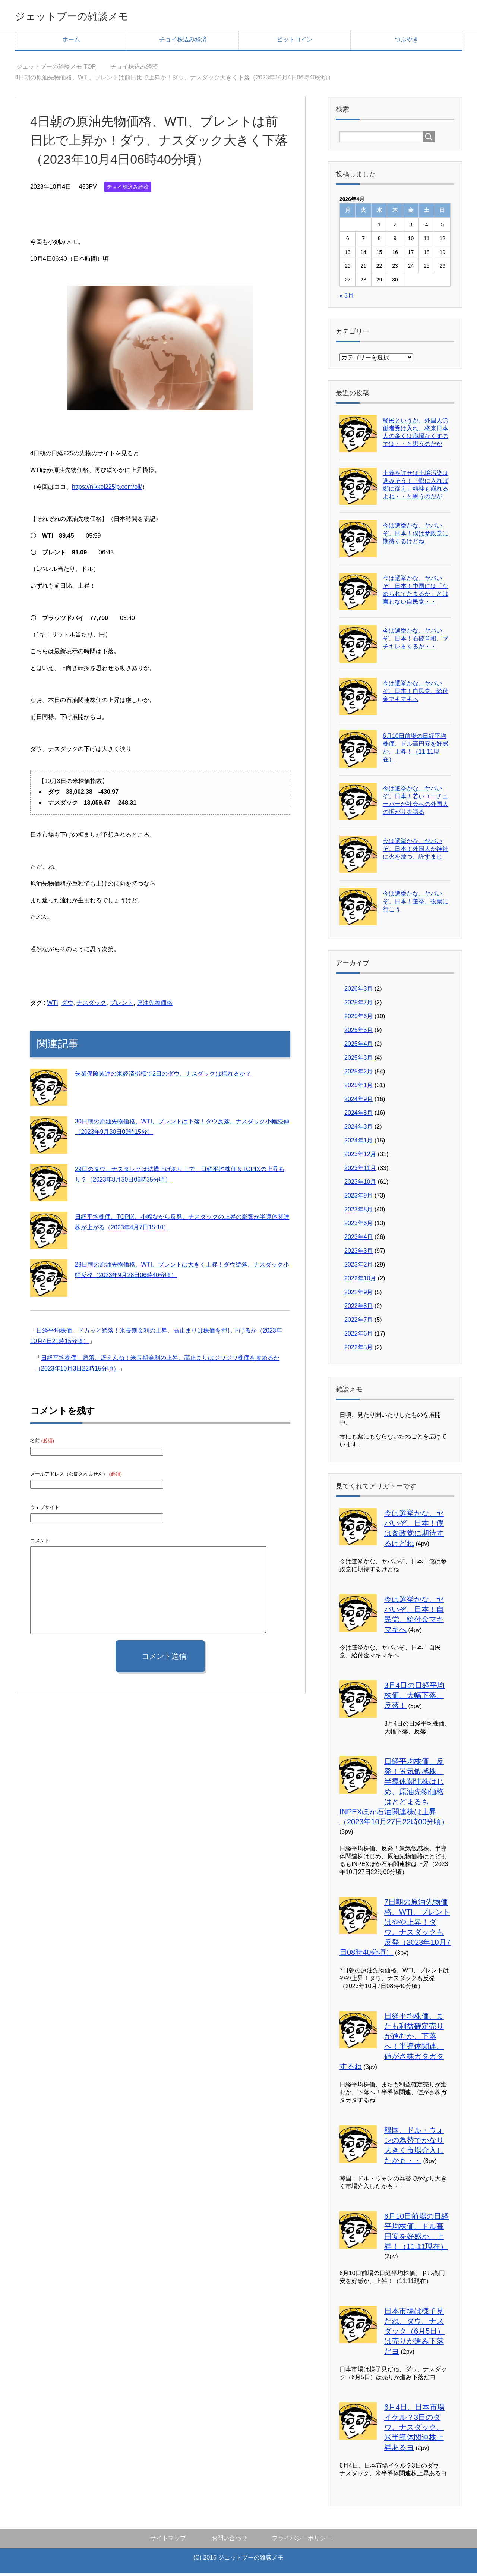 The image size is (477, 2576). Describe the element at coordinates (394, 1794) in the screenshot. I see `日経平均株価、反発！景気敏感株、半導体関連株はじめ、原油先物価格はとどまるもINPEXほか石油関連株は上昇（2023年10月27日22時00分頃）` at that location.